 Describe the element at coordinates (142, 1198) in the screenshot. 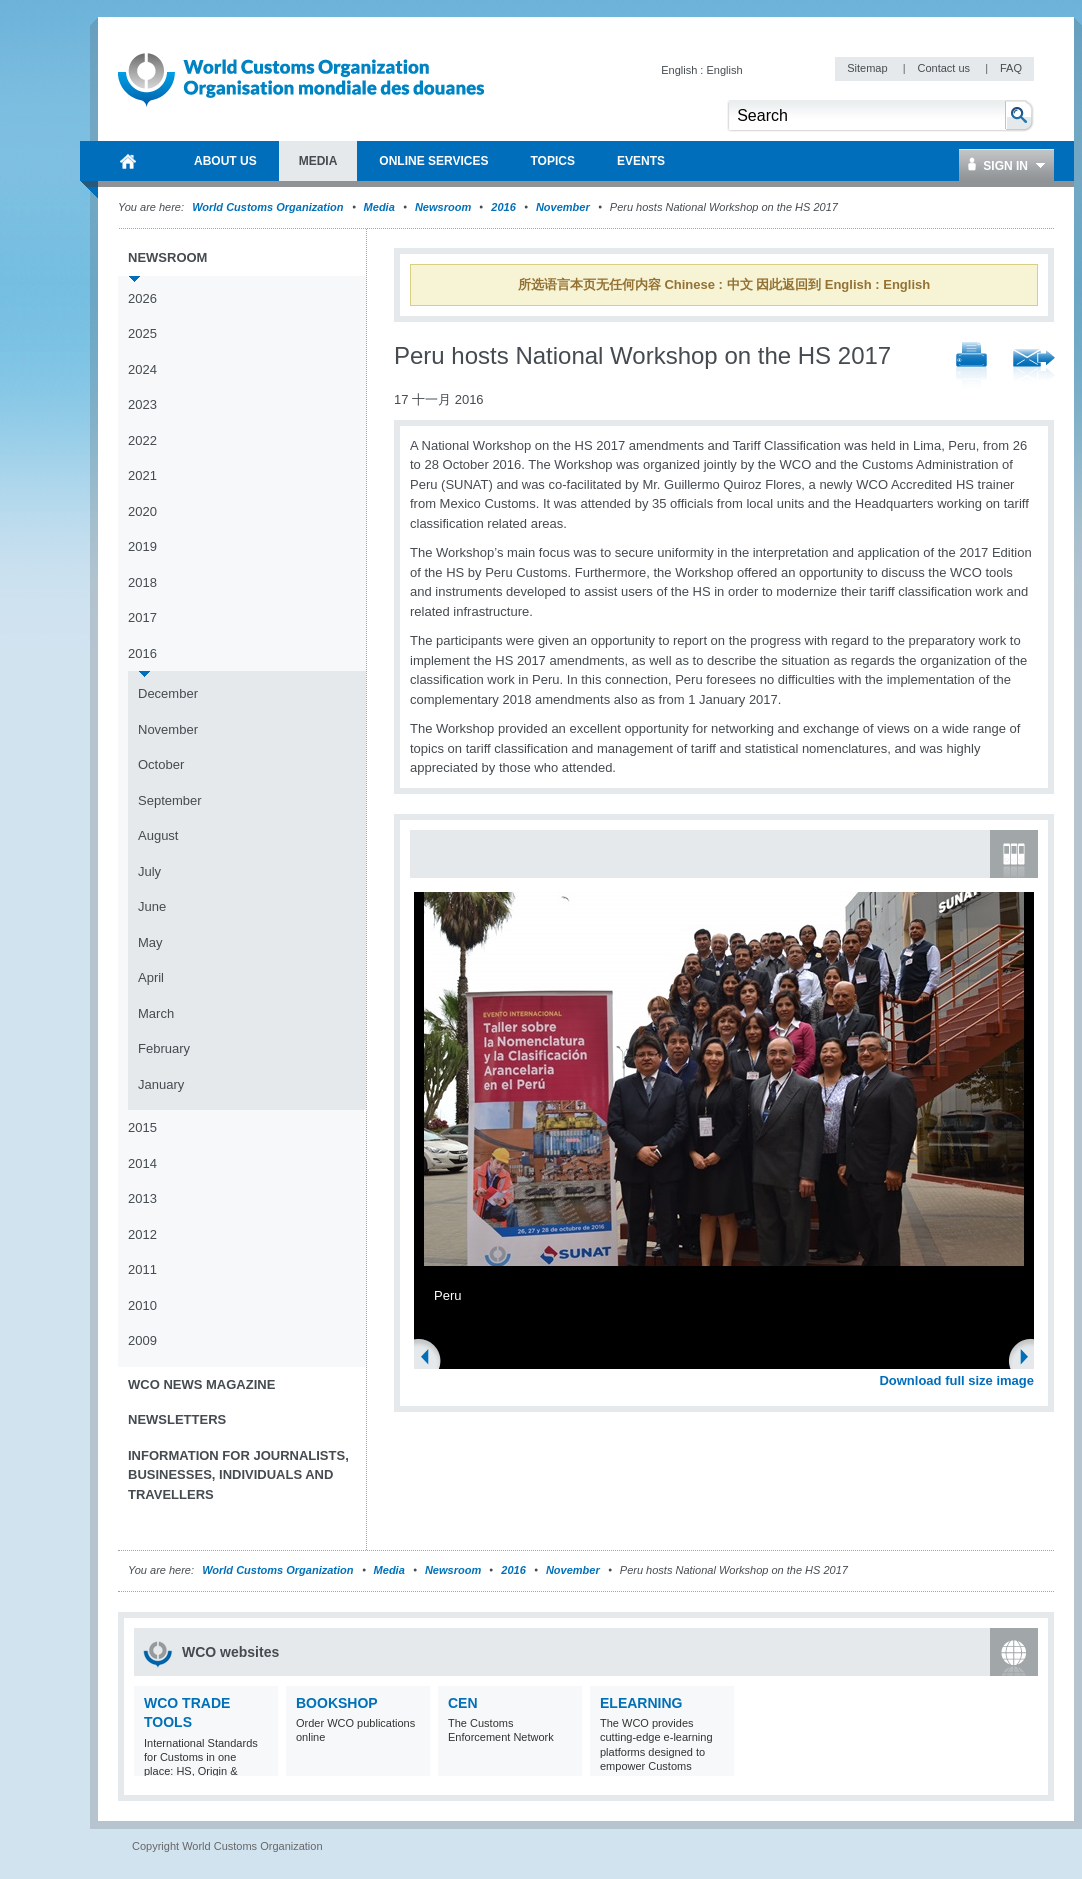

I see `2013` at that location.